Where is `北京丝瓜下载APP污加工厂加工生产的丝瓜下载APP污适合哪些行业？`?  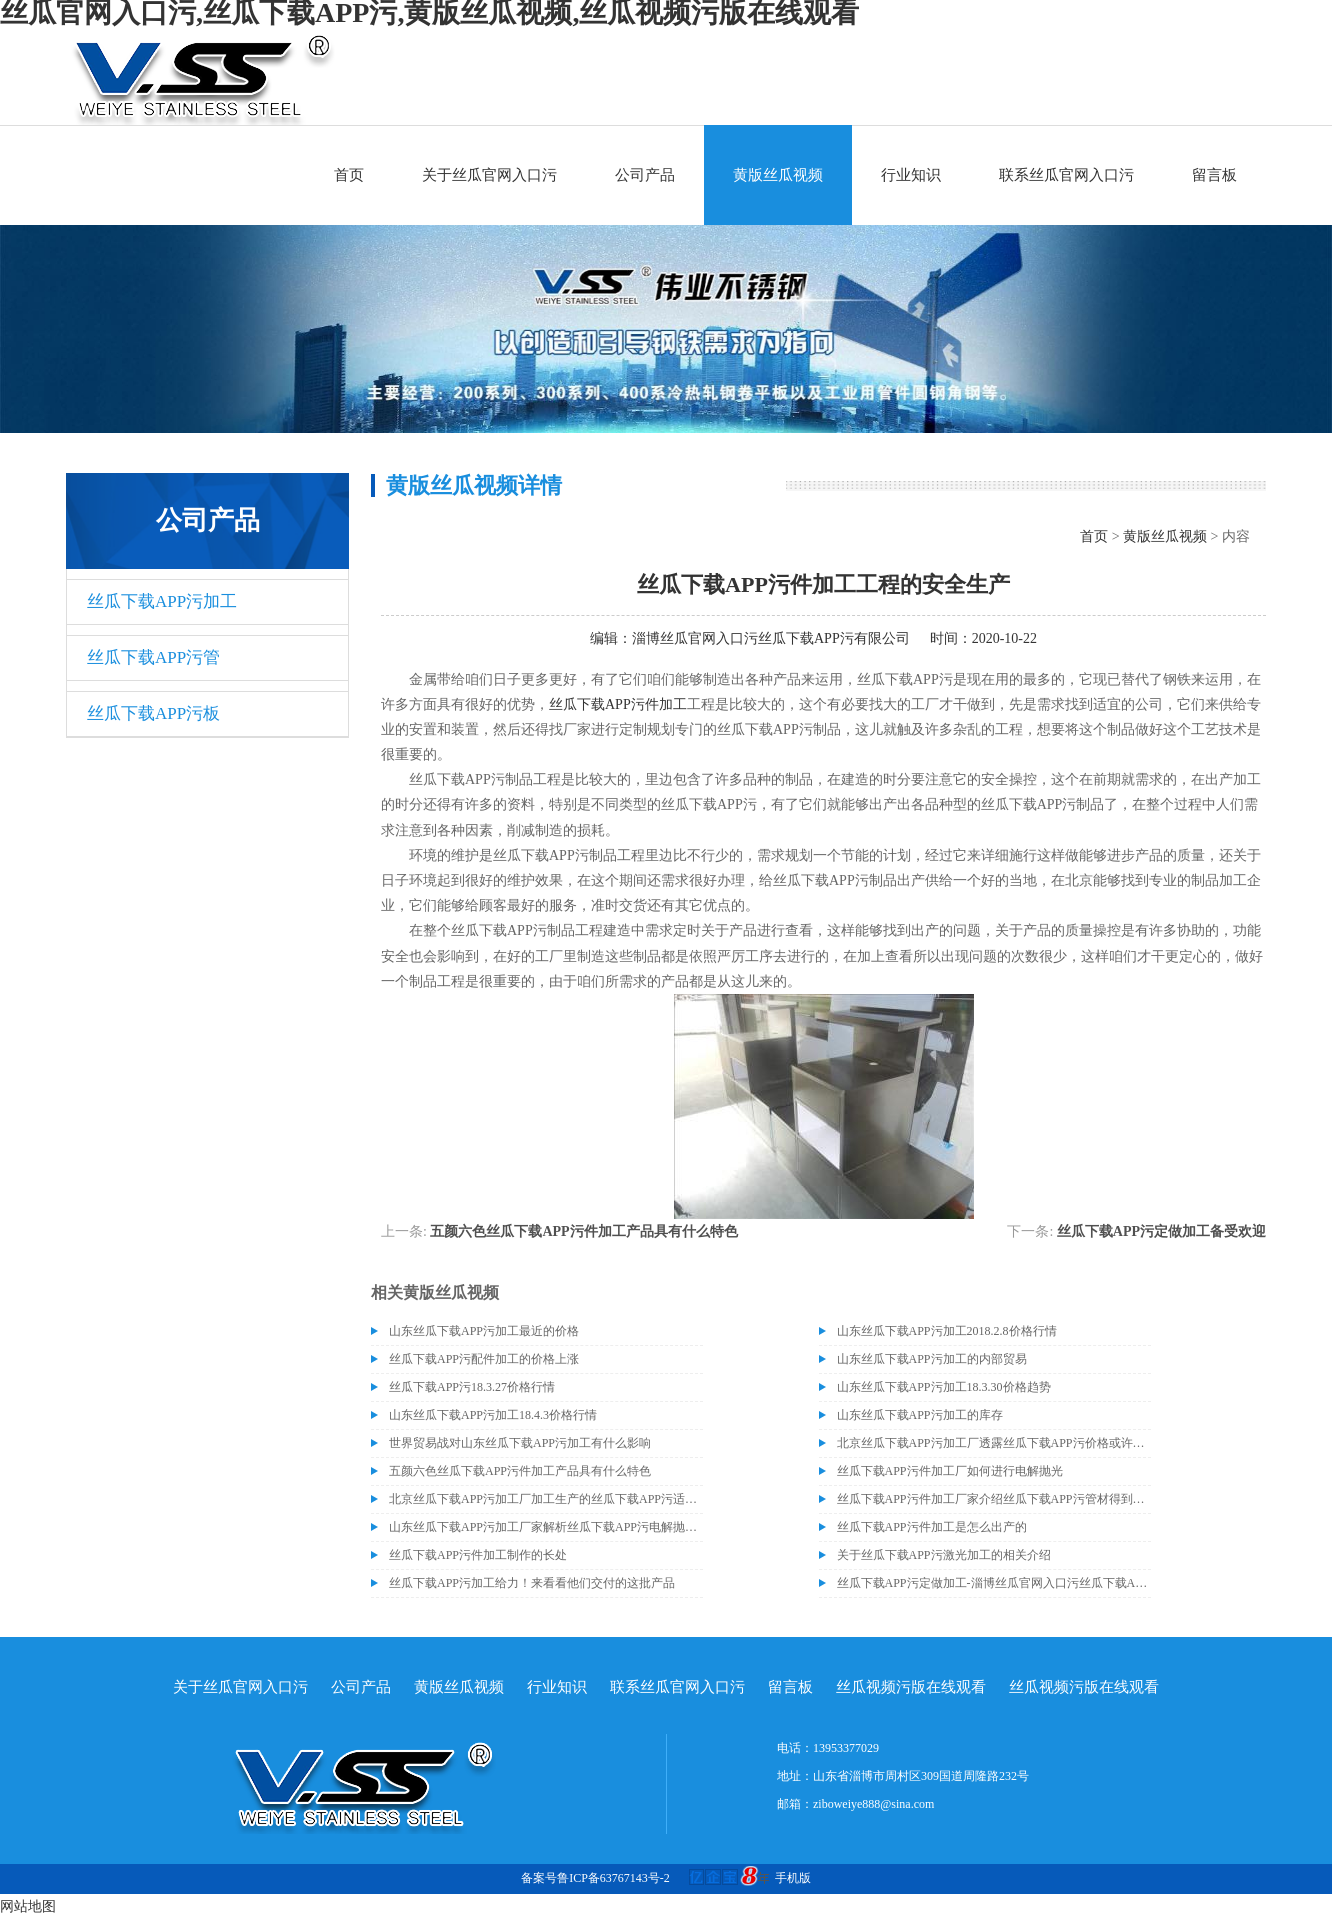 北京丝瓜下载APP污加工厂加工生产的丝瓜下载APP污适合哪些行业？ is located at coordinates (546, 1499).